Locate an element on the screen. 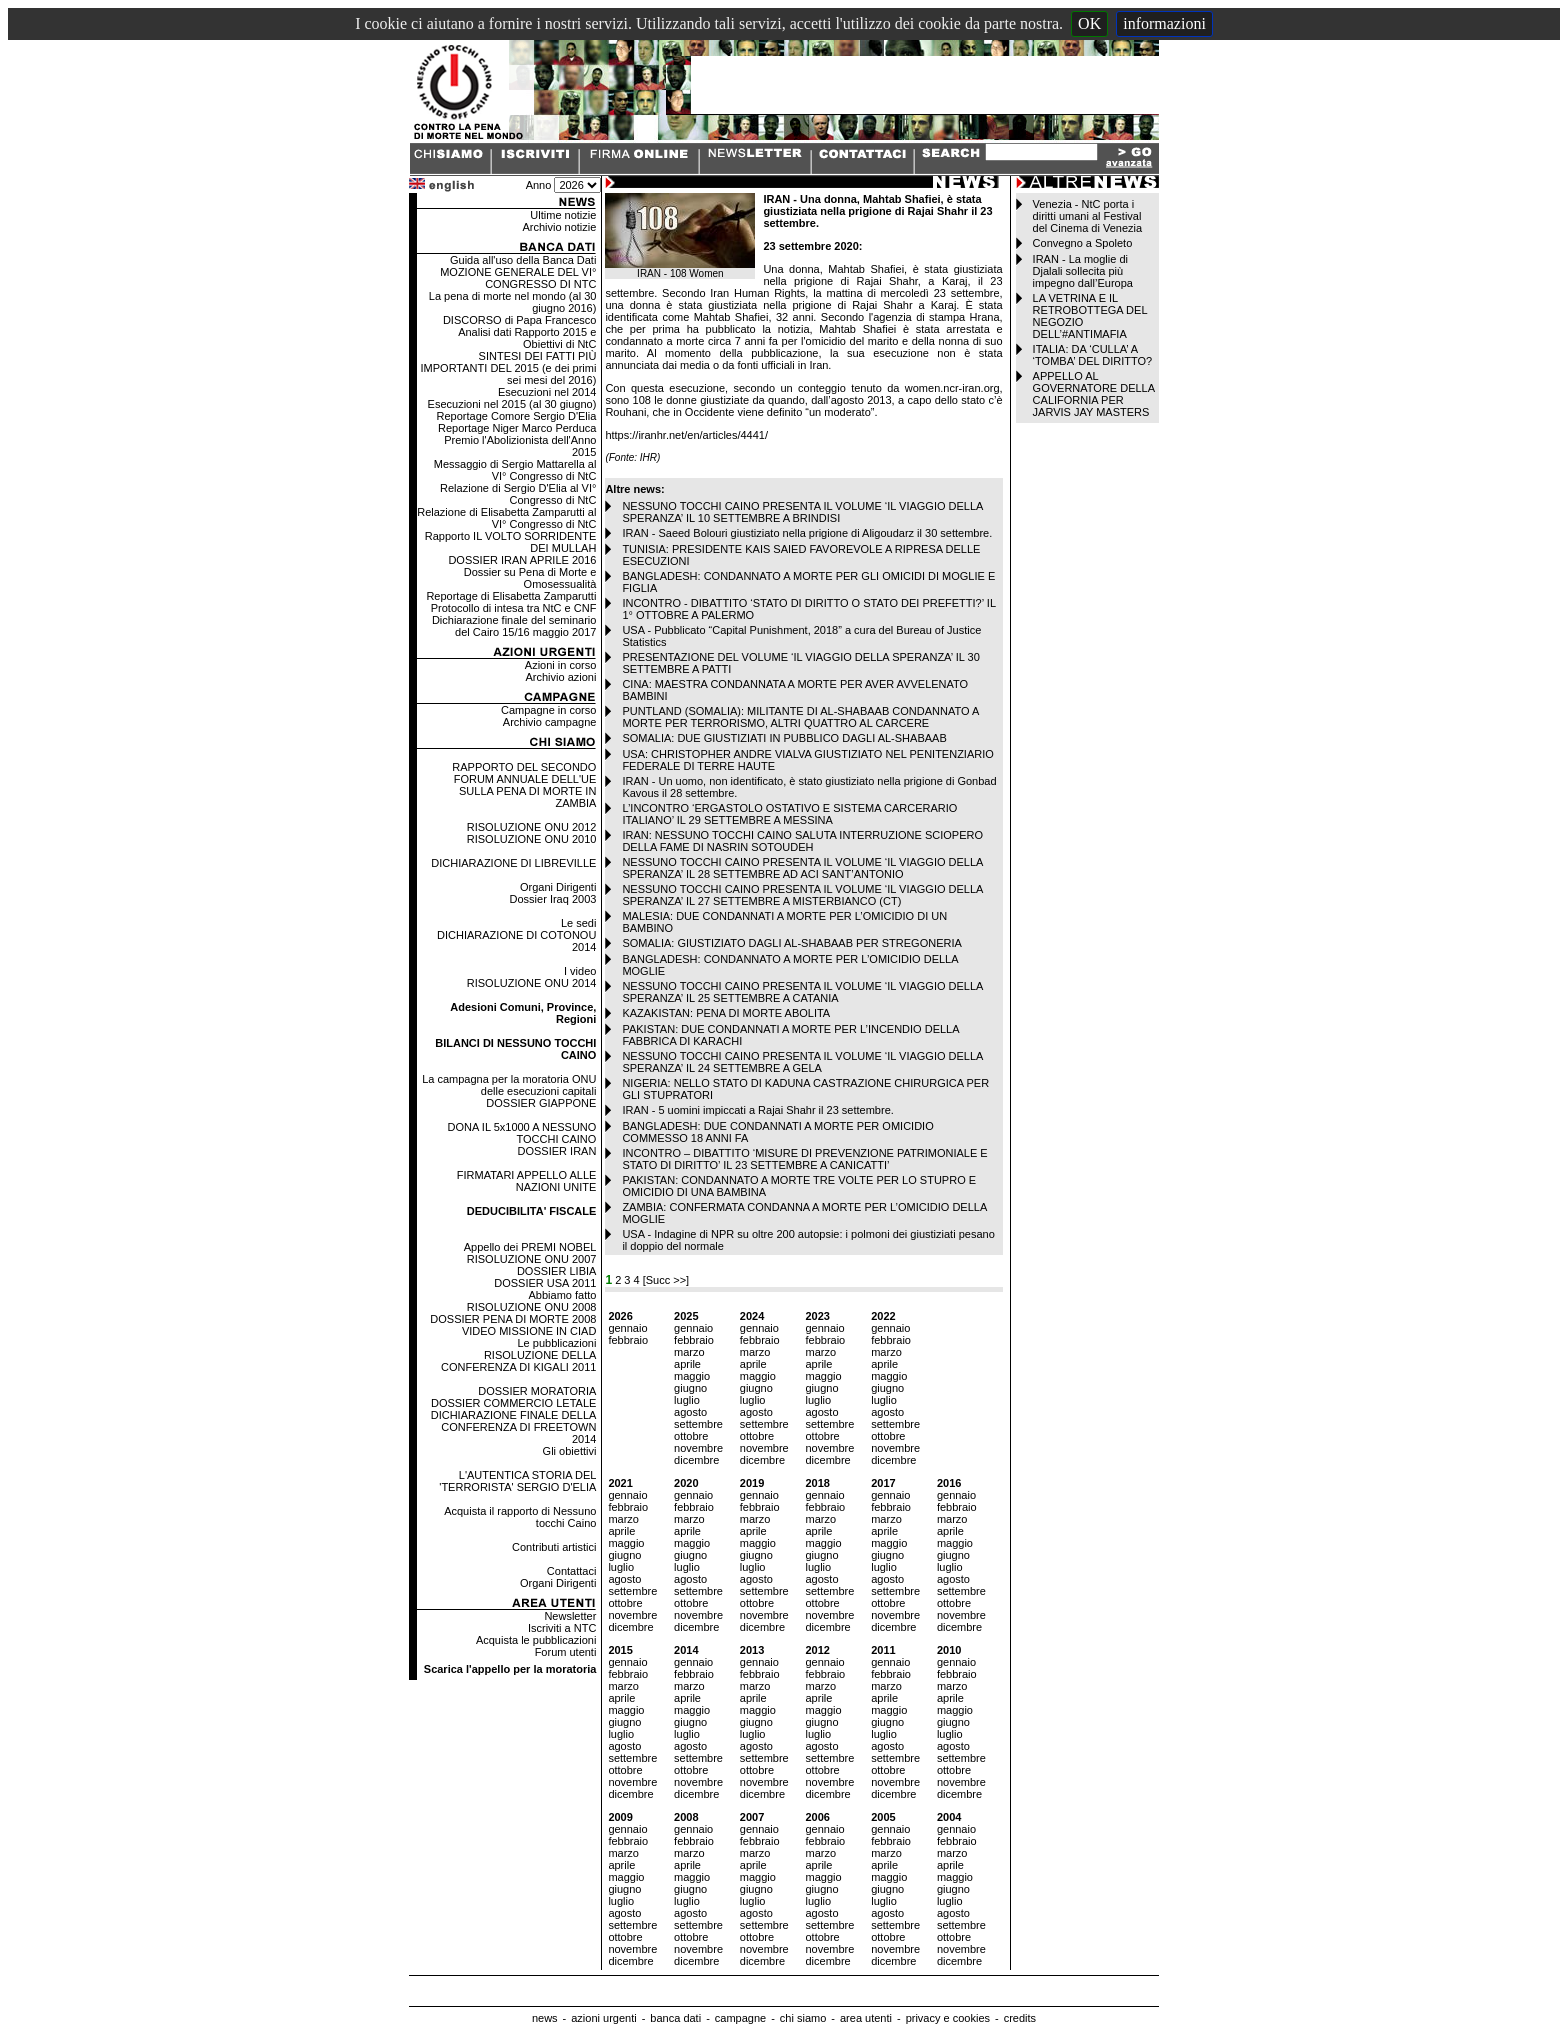  IRAN: NESSUNO TOCCHI CAINO SALUTA INTERRUZIONE SCIOPERO DELLA FAME DI NASRIN SOTOUDEH is located at coordinates (802, 841).